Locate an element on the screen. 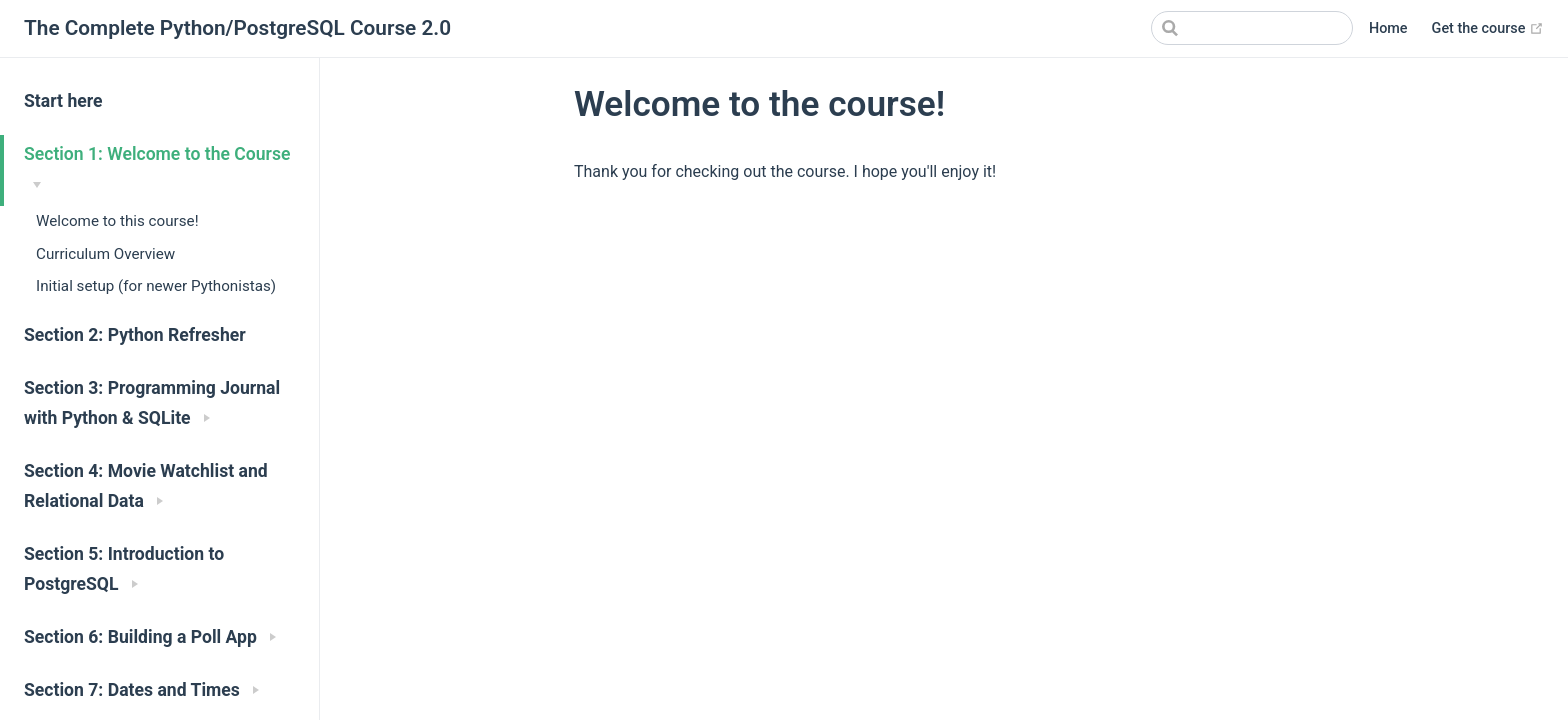 This screenshot has height=720, width=1568. Welcome to this course! is located at coordinates (117, 221).